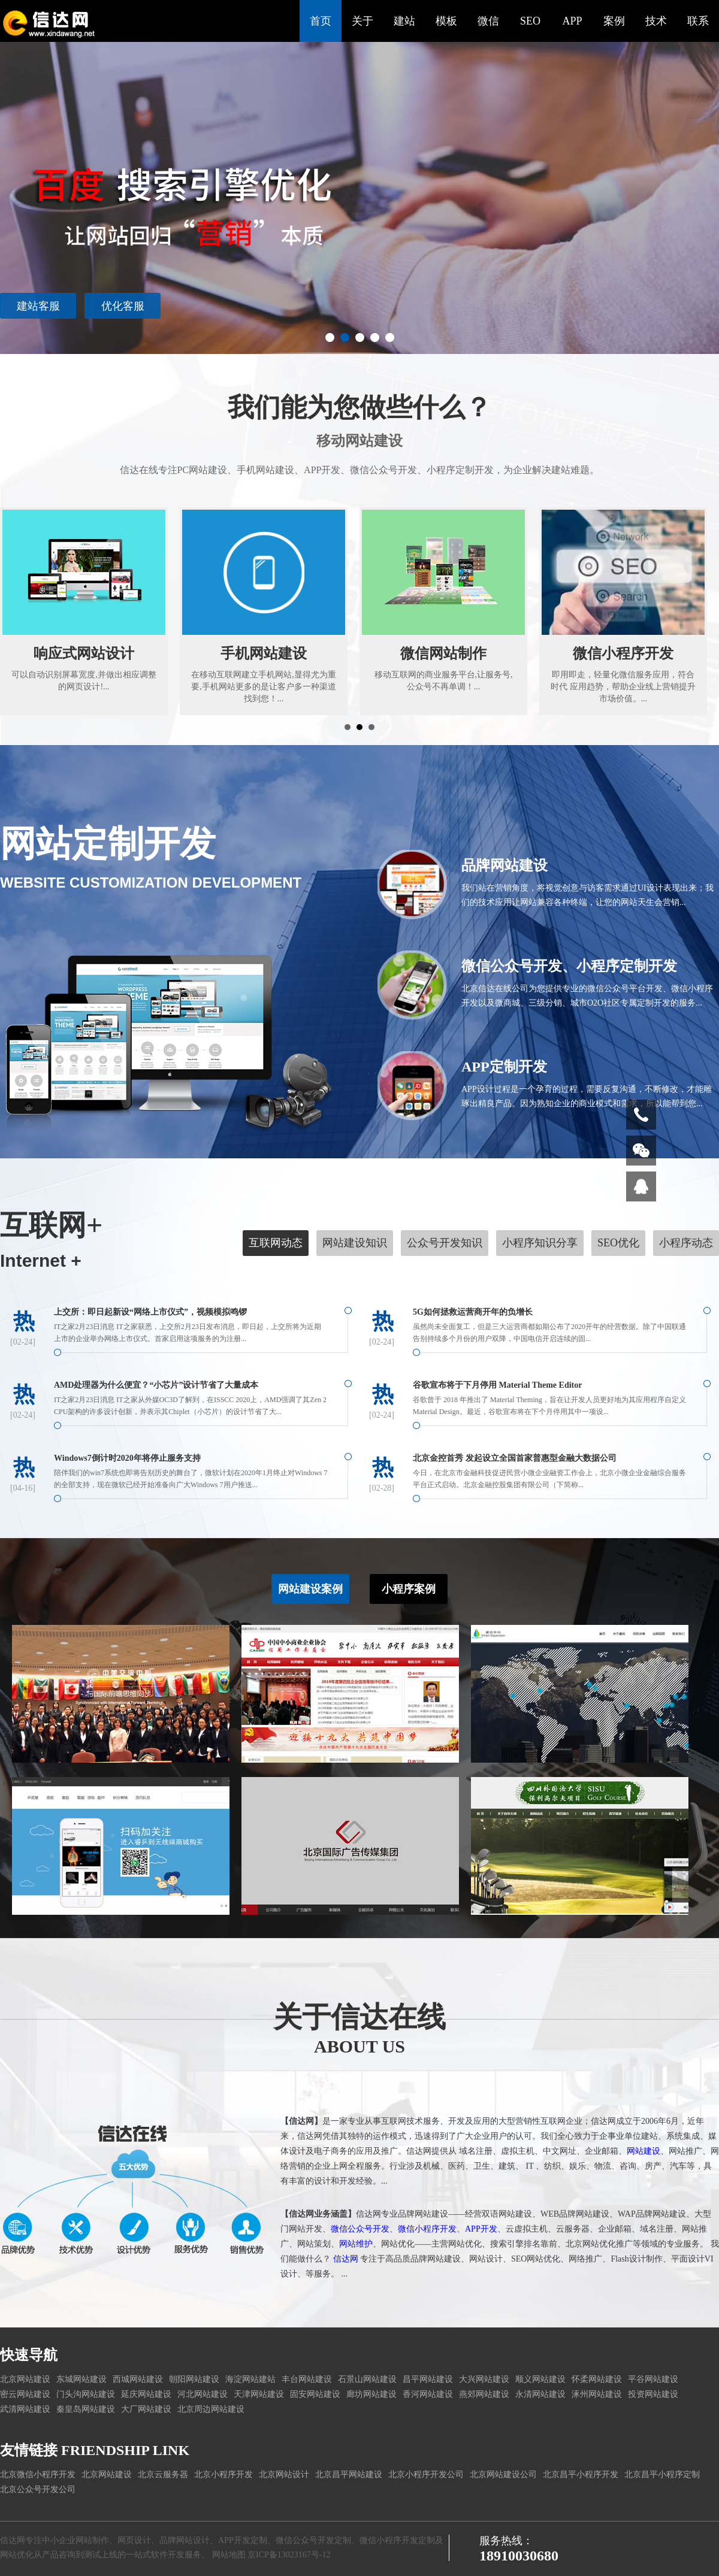 Image resolution: width=719 pixels, height=2576 pixels. What do you see at coordinates (313, 2540) in the screenshot?
I see `微信公众号开发定制` at bounding box center [313, 2540].